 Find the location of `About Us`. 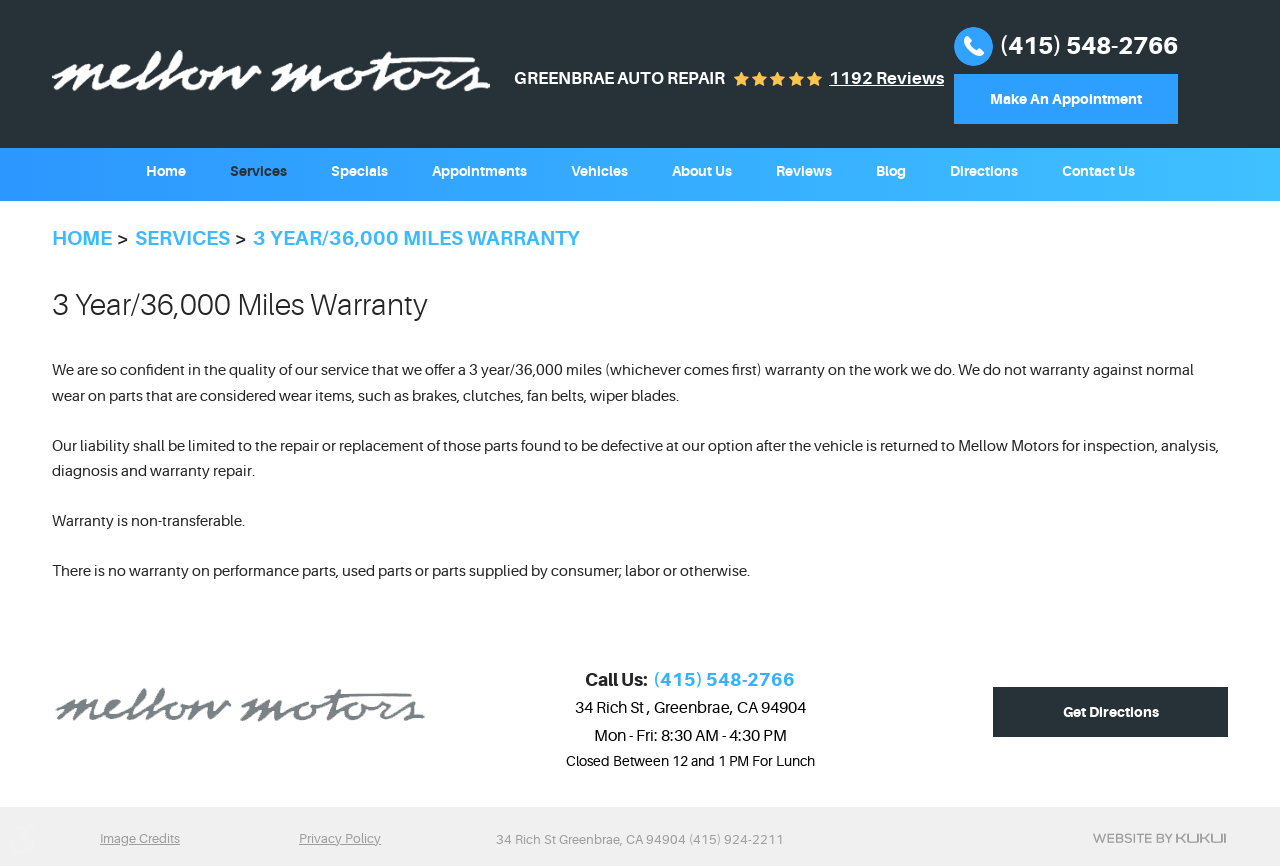

About Us is located at coordinates (702, 171).